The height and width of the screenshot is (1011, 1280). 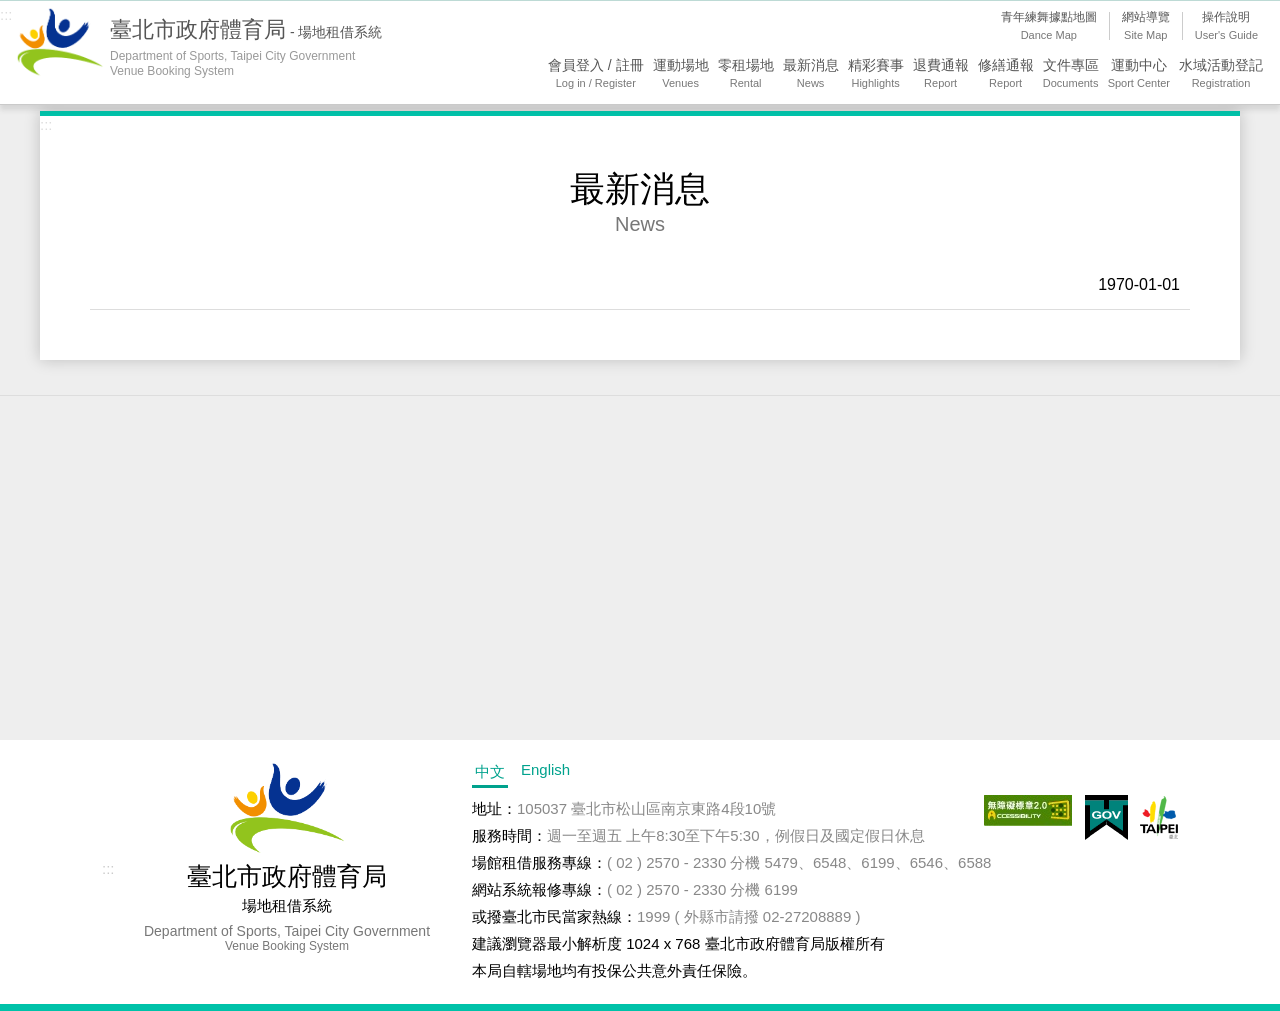 I want to click on 青年練舞據點地圖, so click(x=1049, y=27).